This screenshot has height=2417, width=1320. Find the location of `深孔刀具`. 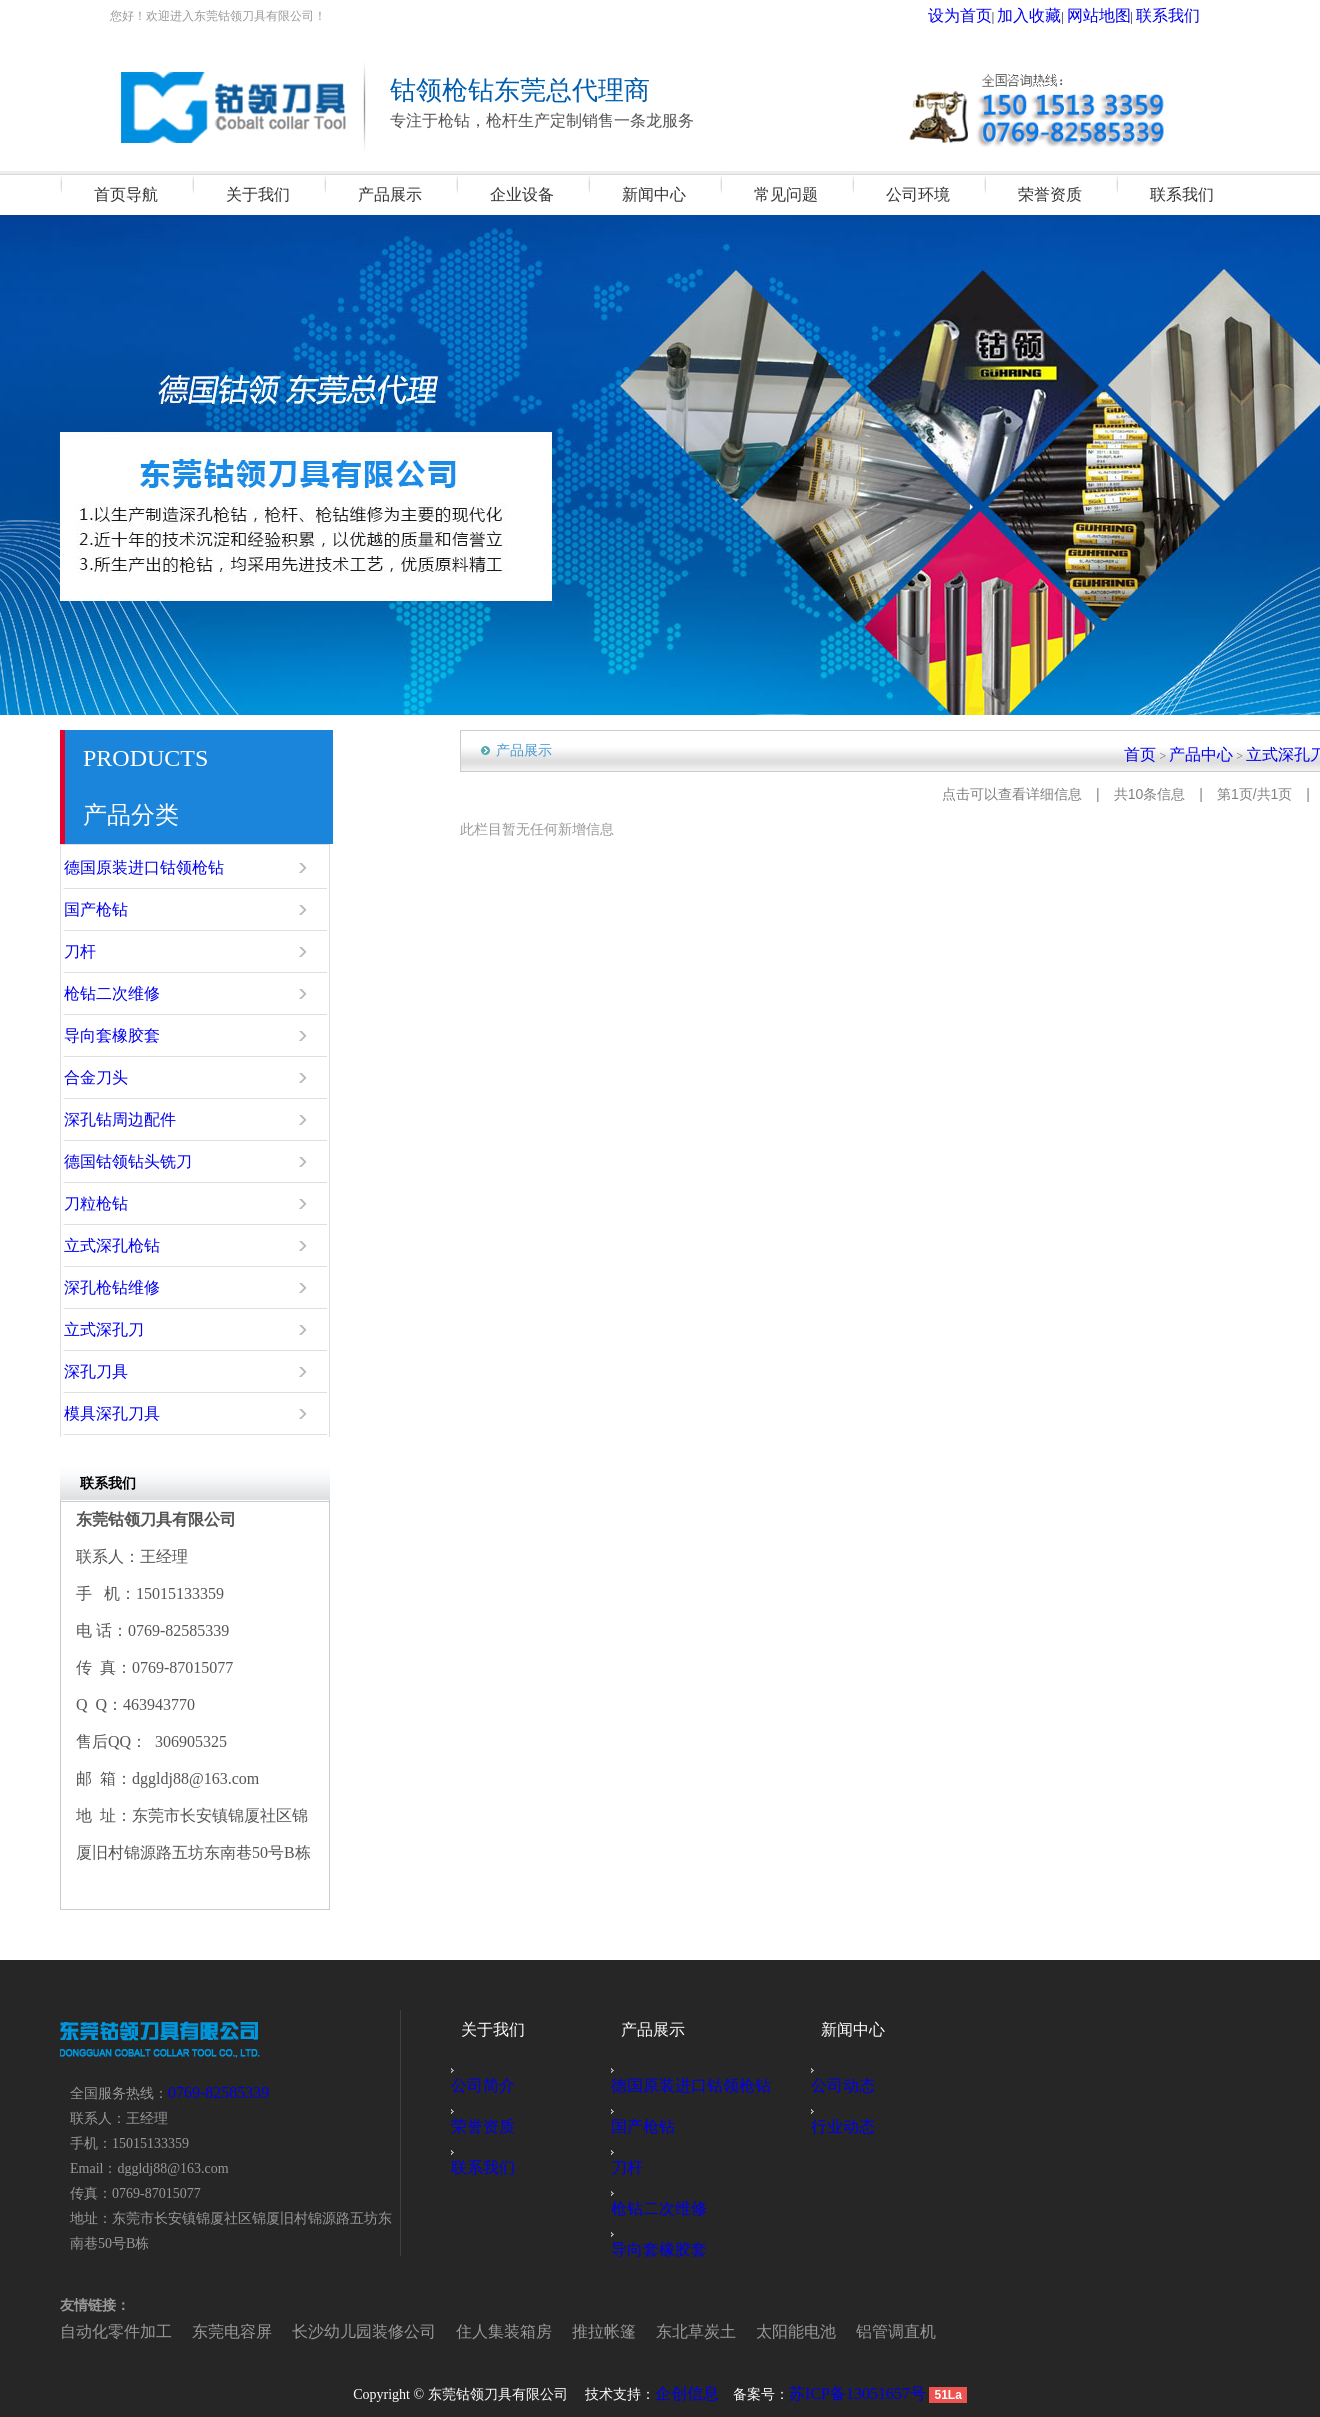

深孔刀具 is located at coordinates (123, 1372).